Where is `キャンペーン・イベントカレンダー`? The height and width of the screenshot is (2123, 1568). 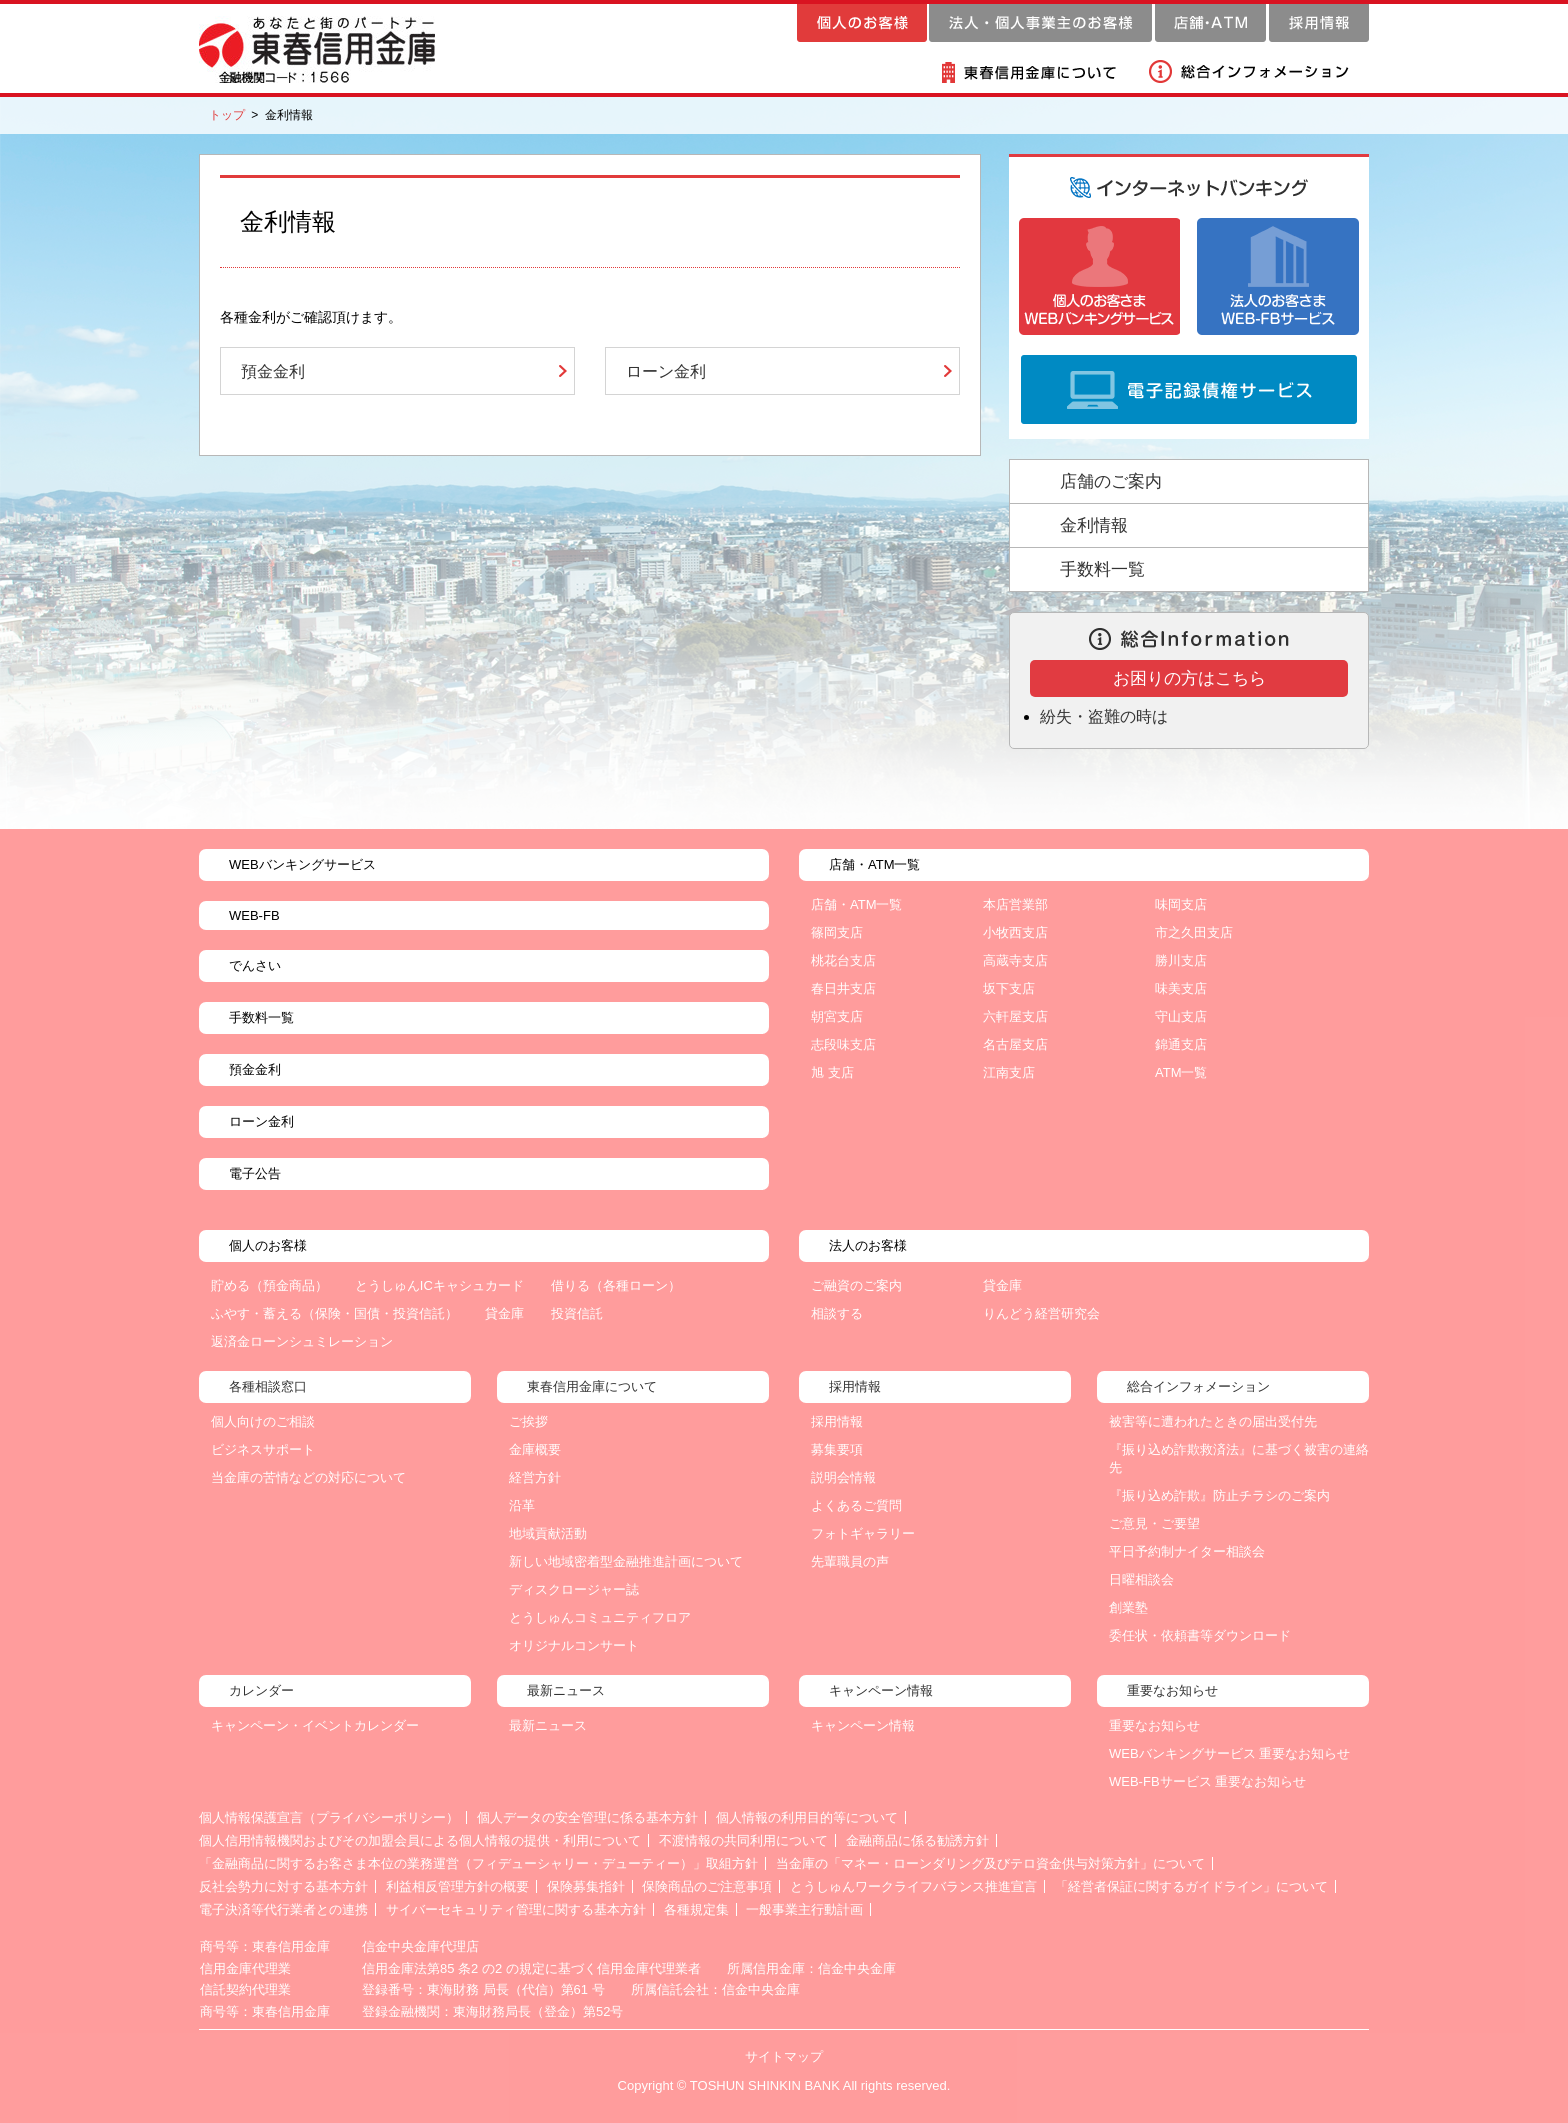 キャンペーン・イベントカレンダー is located at coordinates (315, 1725).